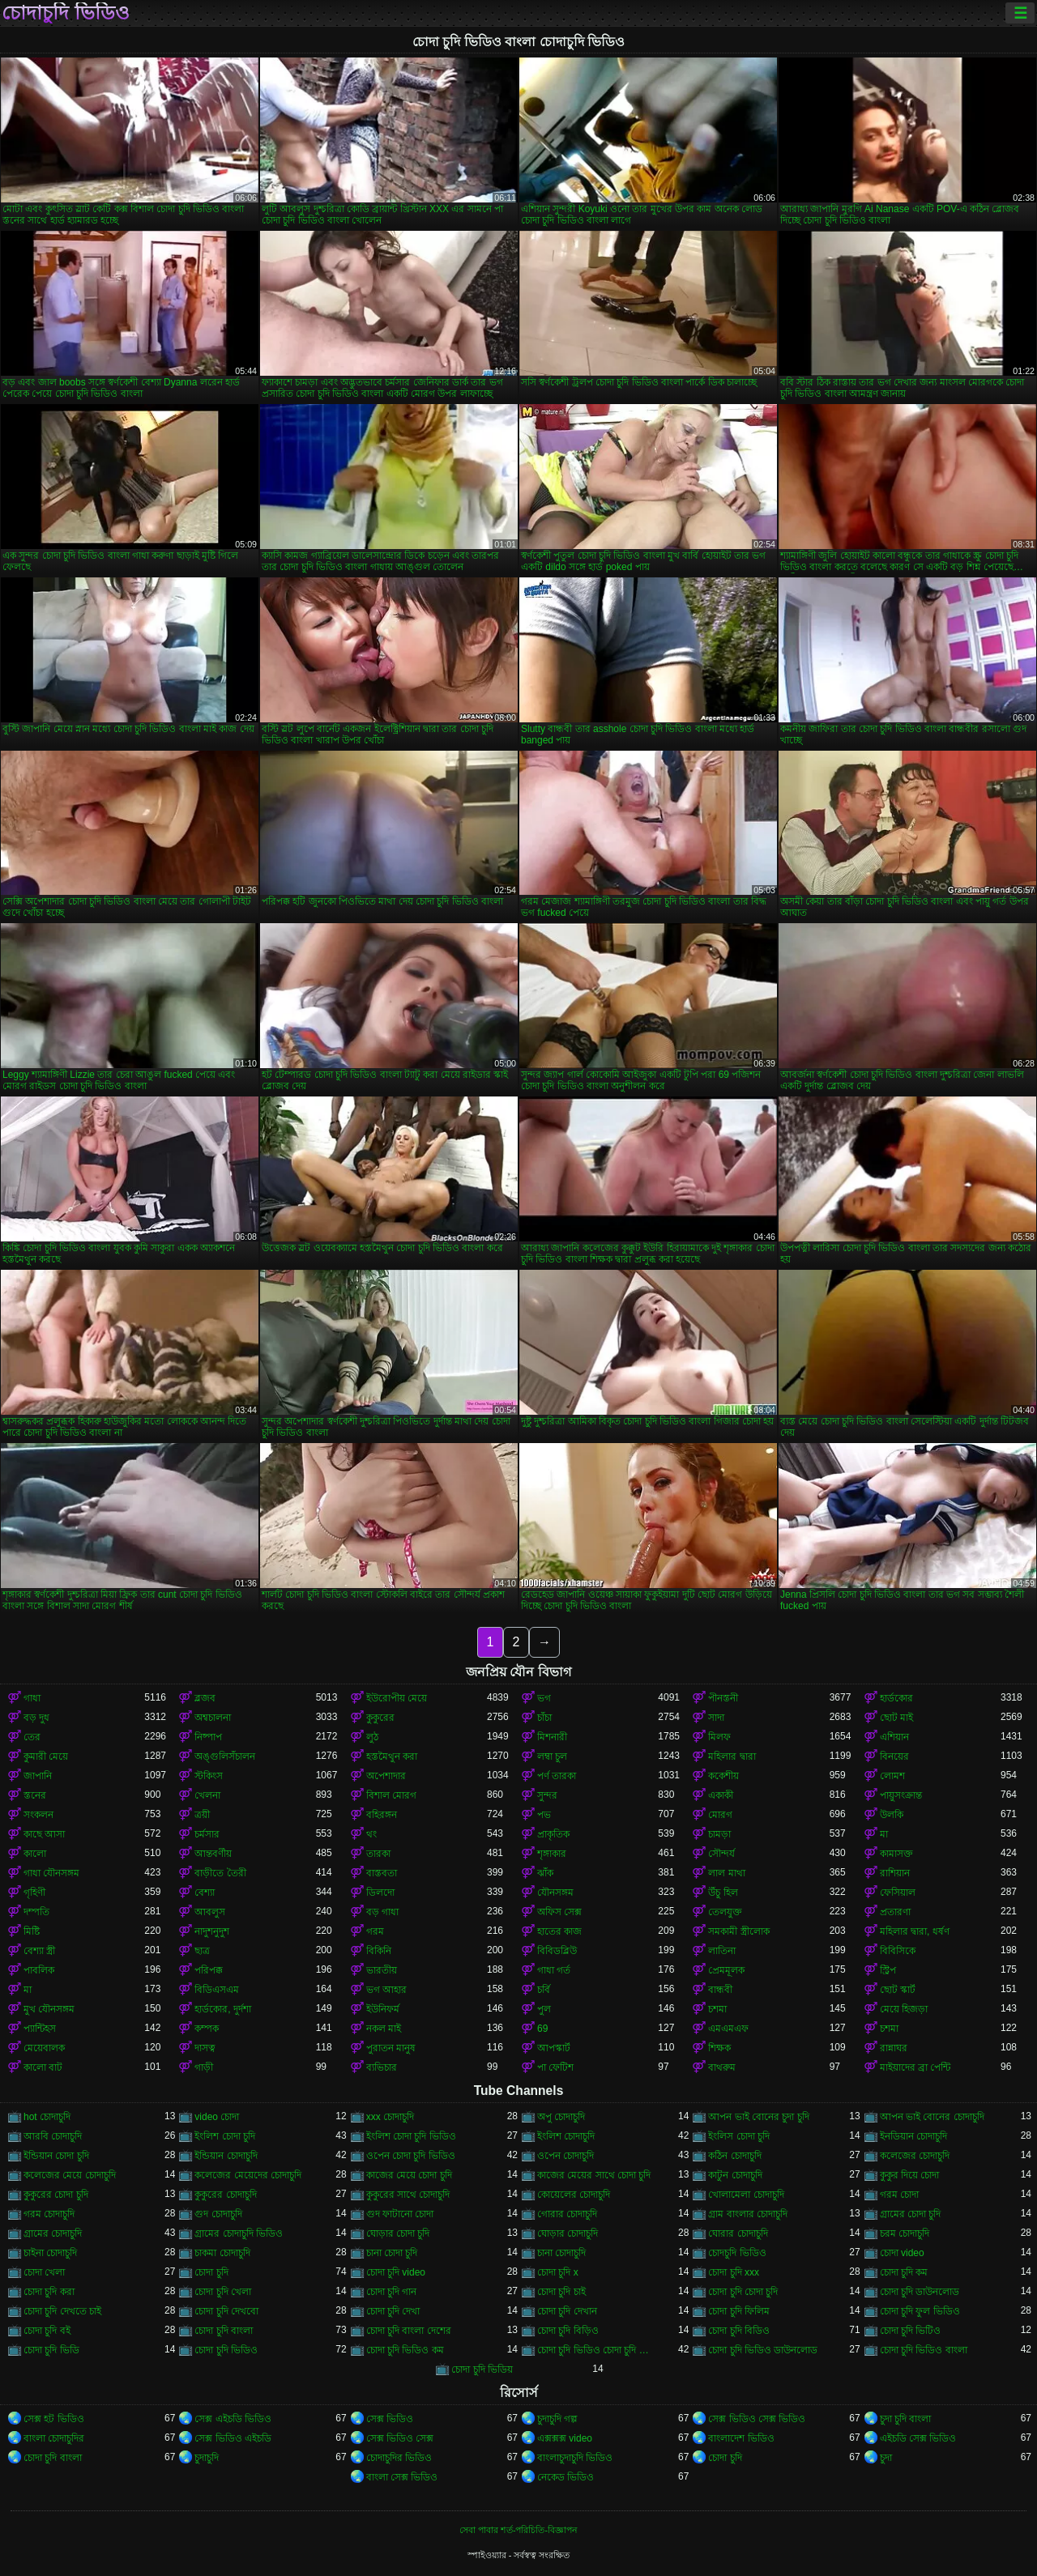 Image resolution: width=1037 pixels, height=2576 pixels. Describe the element at coordinates (741, 2438) in the screenshot. I see `বাংলাদেশ ভিডিও` at that location.